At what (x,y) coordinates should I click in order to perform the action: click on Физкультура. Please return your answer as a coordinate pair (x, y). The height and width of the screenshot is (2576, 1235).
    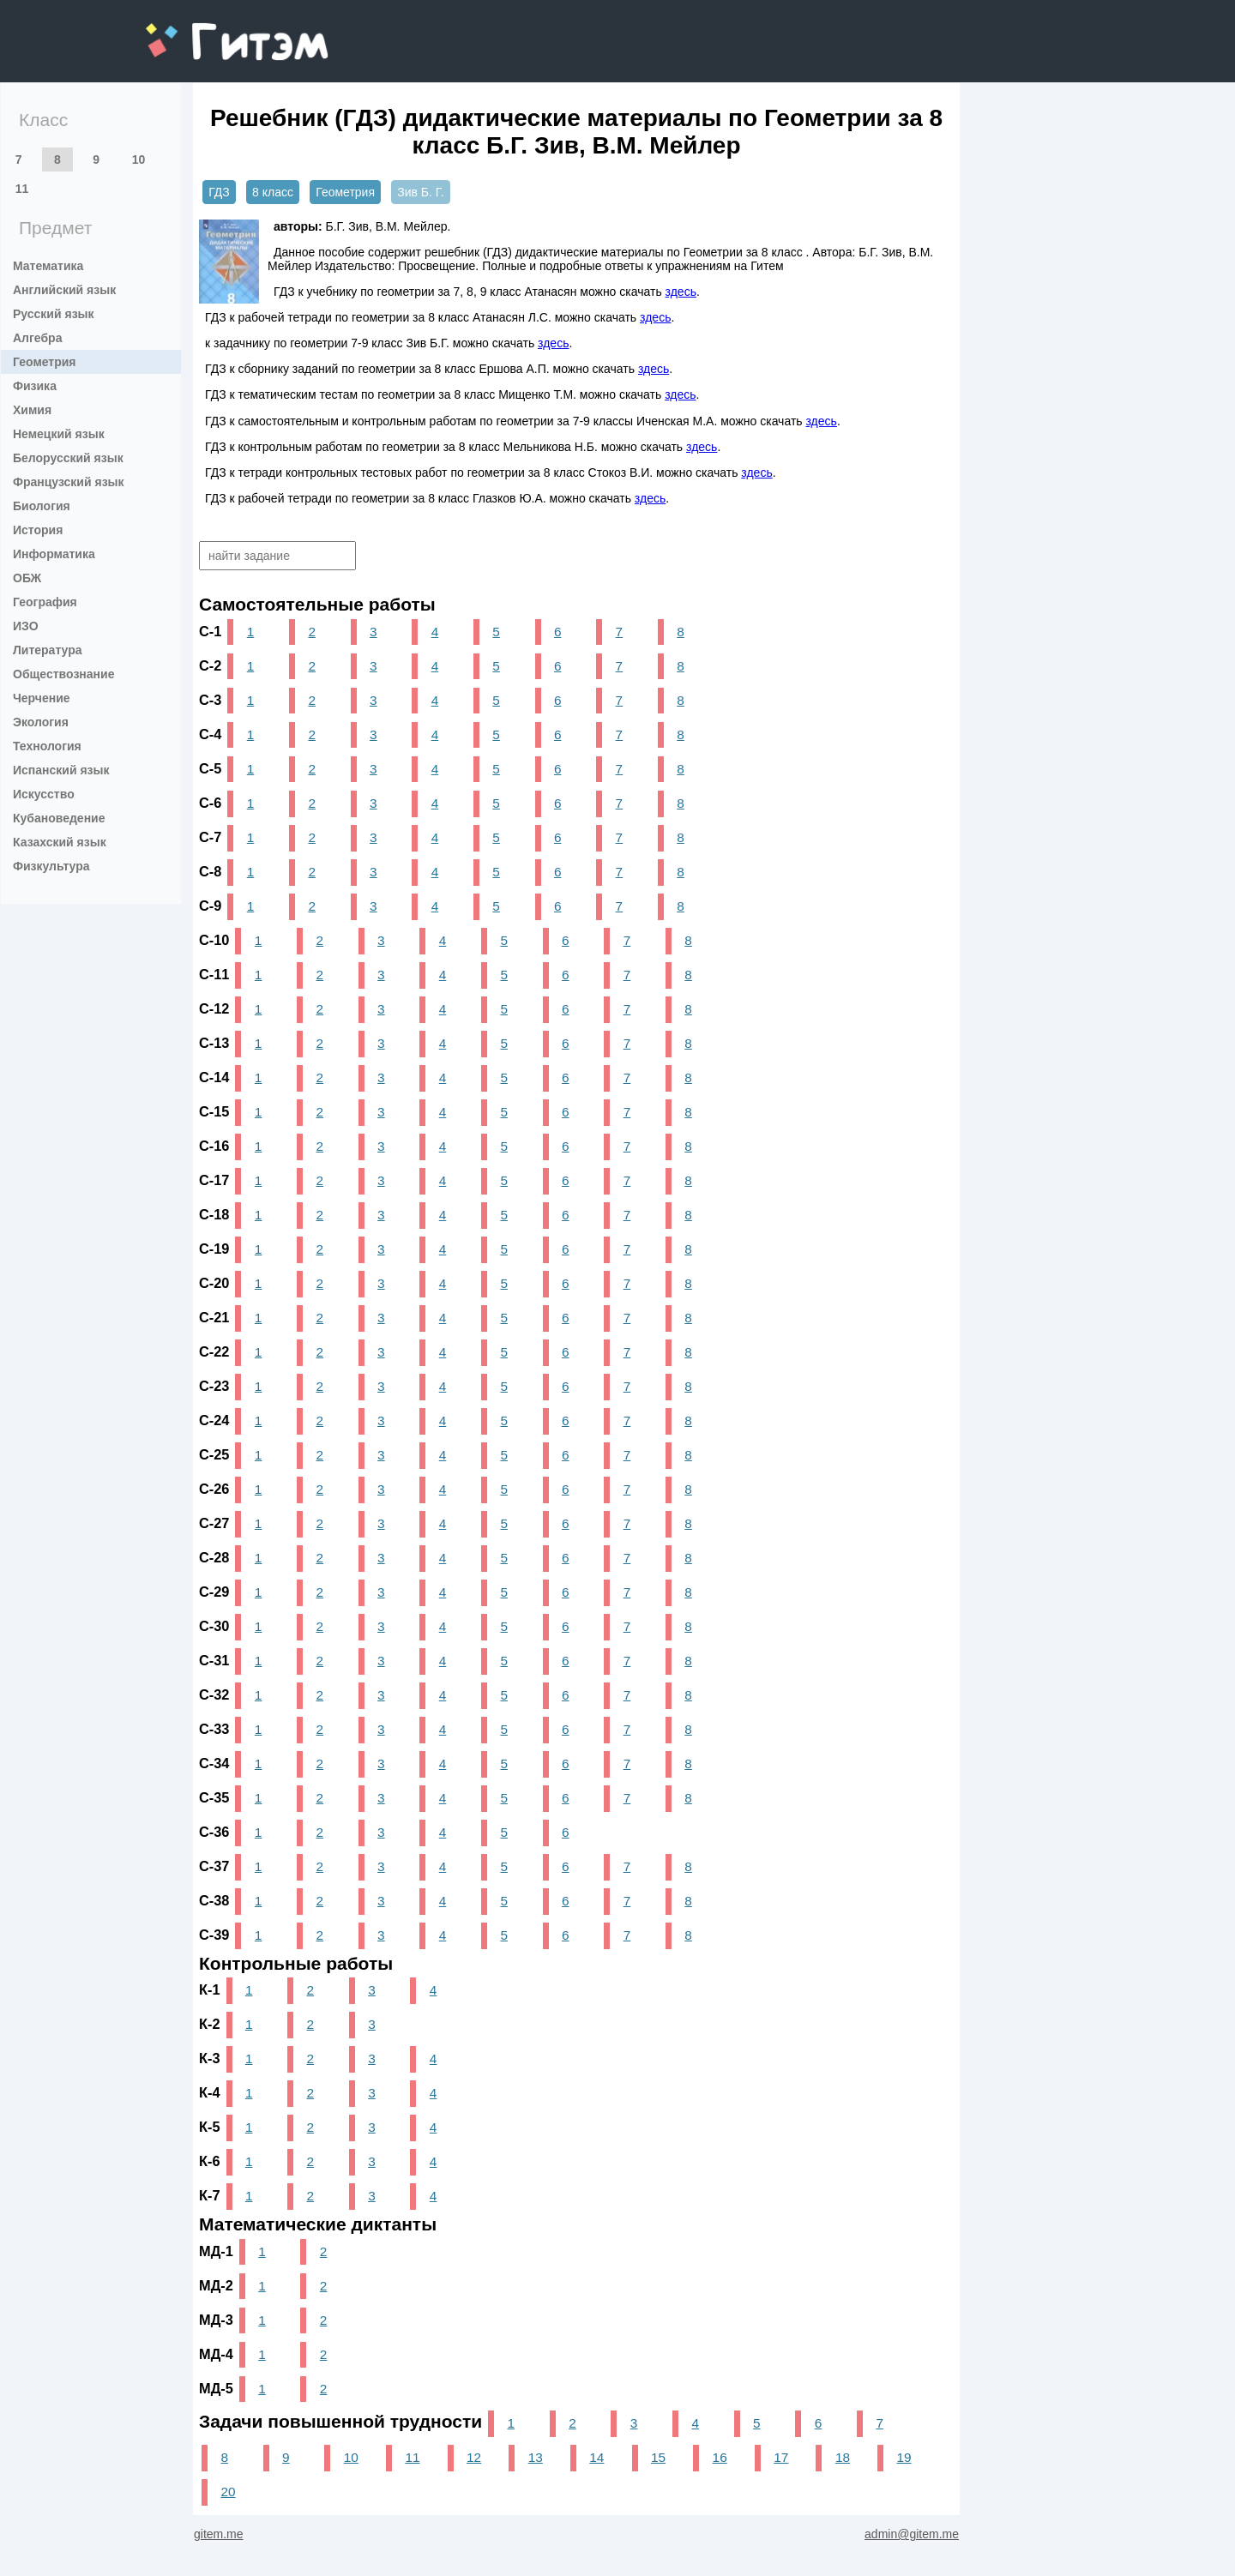
    Looking at the image, I should click on (51, 866).